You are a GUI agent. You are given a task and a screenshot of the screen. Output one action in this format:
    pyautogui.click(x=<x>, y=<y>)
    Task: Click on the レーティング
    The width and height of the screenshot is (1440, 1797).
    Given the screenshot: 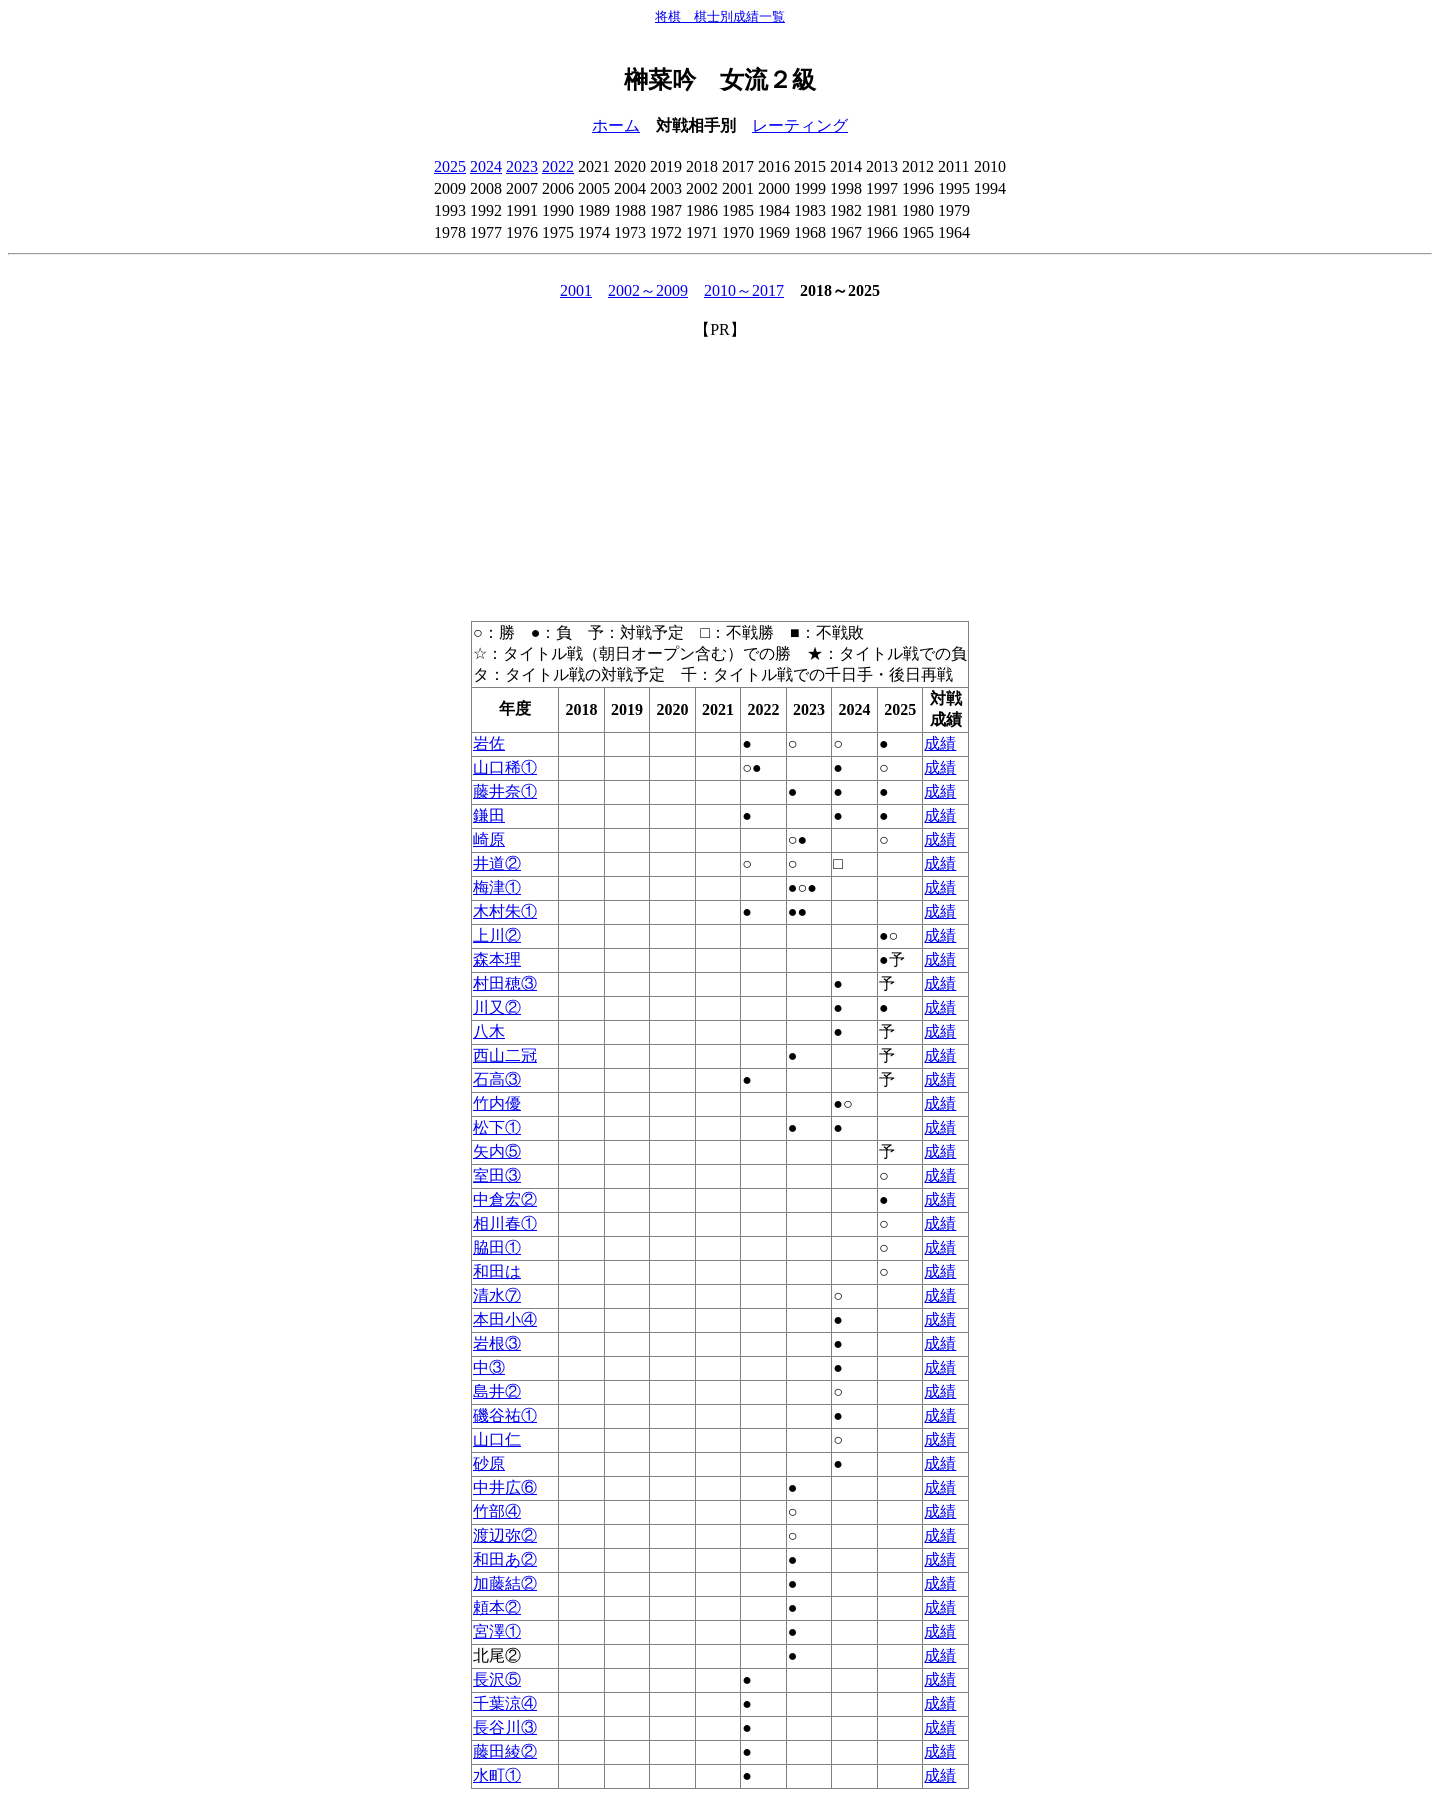 What is the action you would take?
    pyautogui.click(x=800, y=125)
    